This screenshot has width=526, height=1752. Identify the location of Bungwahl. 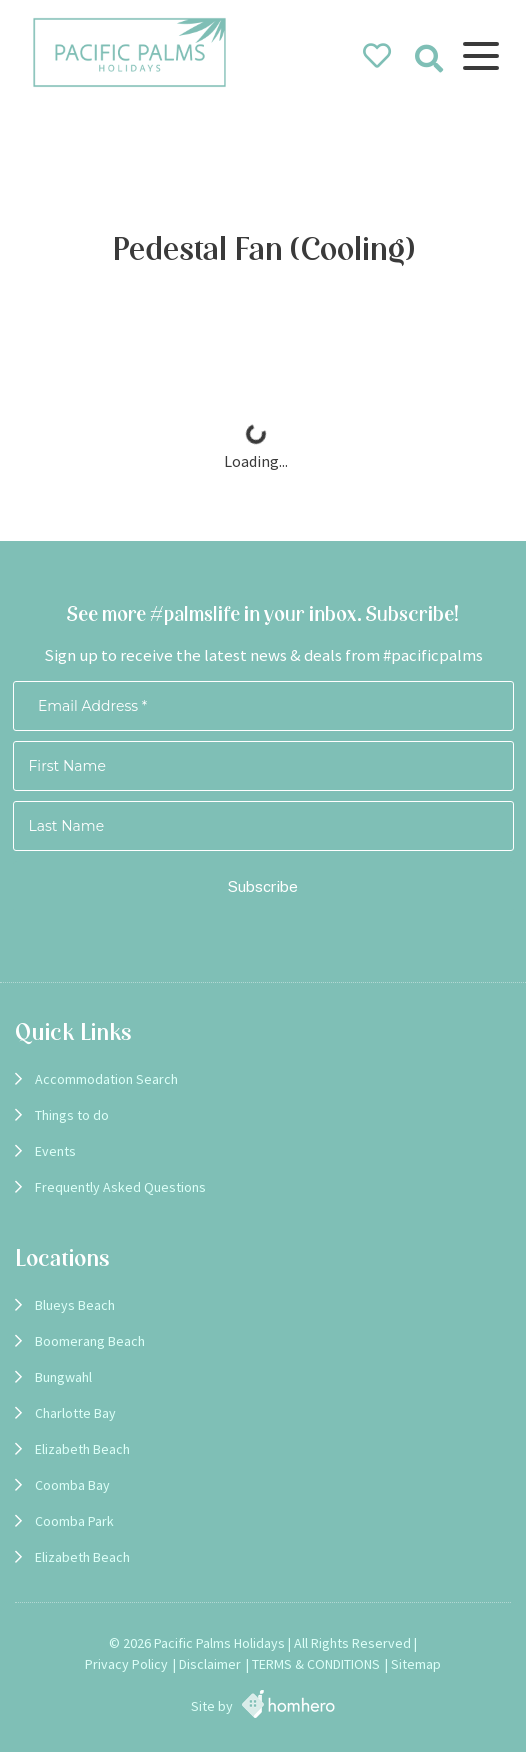
(63, 1377).